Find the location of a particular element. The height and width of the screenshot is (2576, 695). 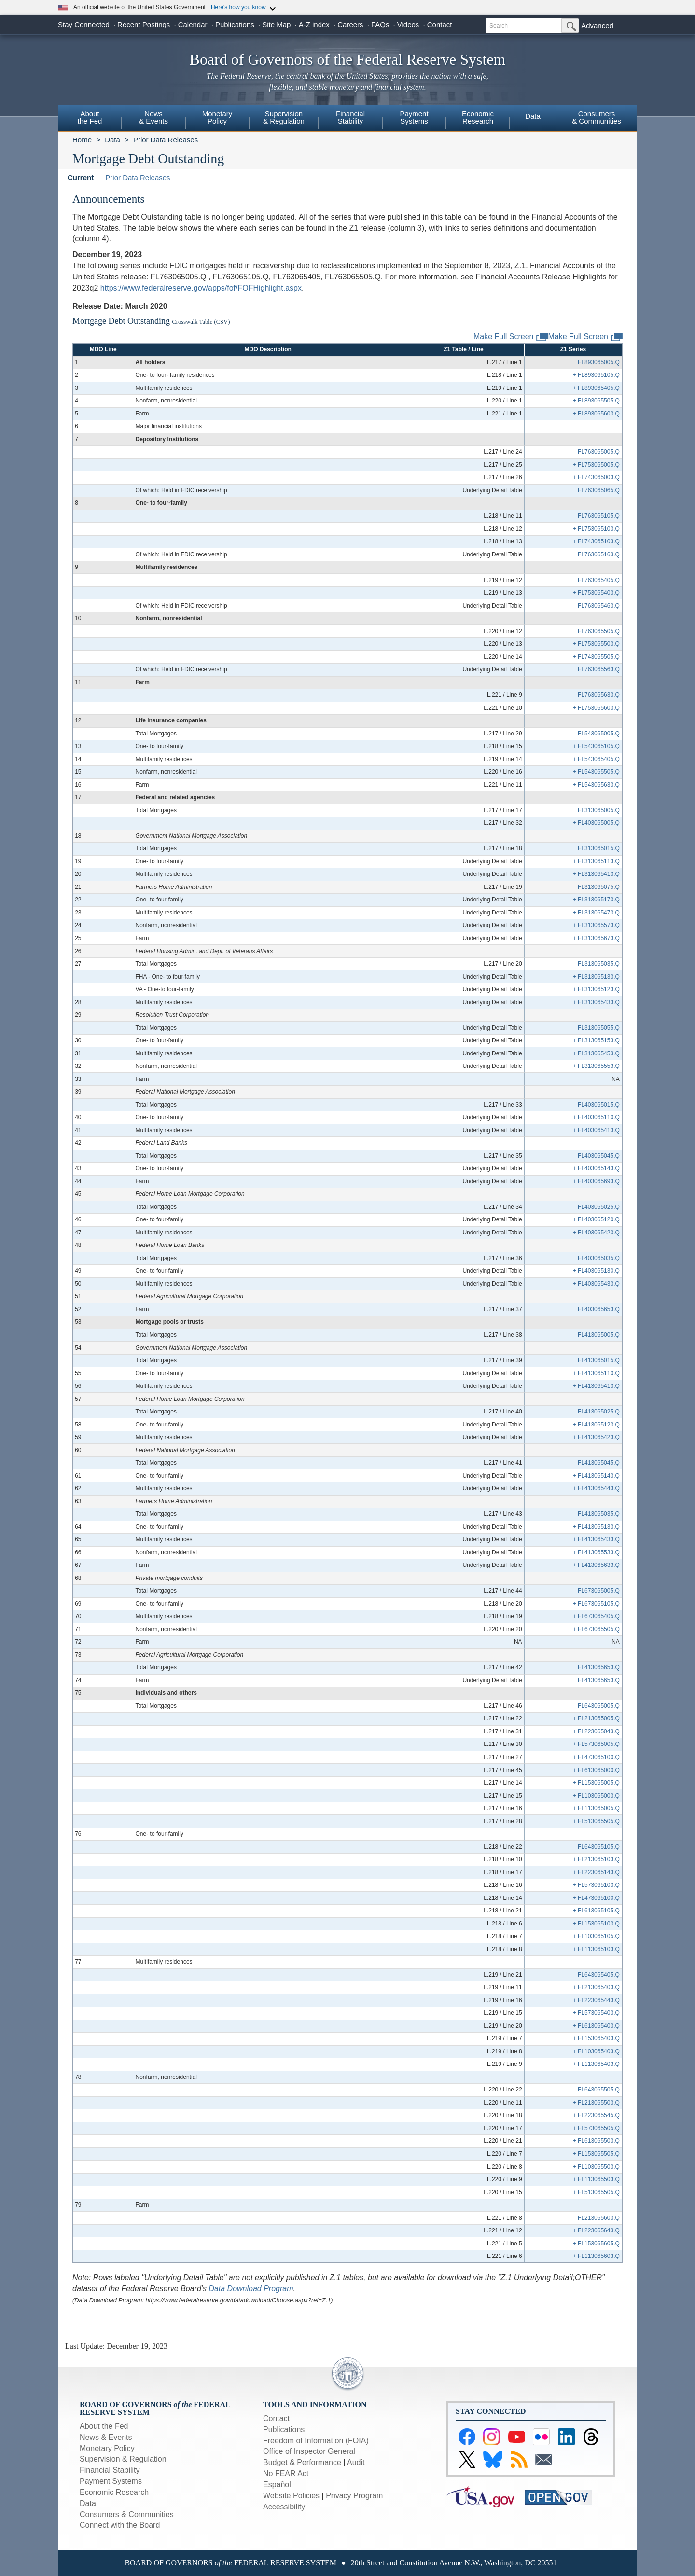

+ FL313065153.Q is located at coordinates (596, 1040).